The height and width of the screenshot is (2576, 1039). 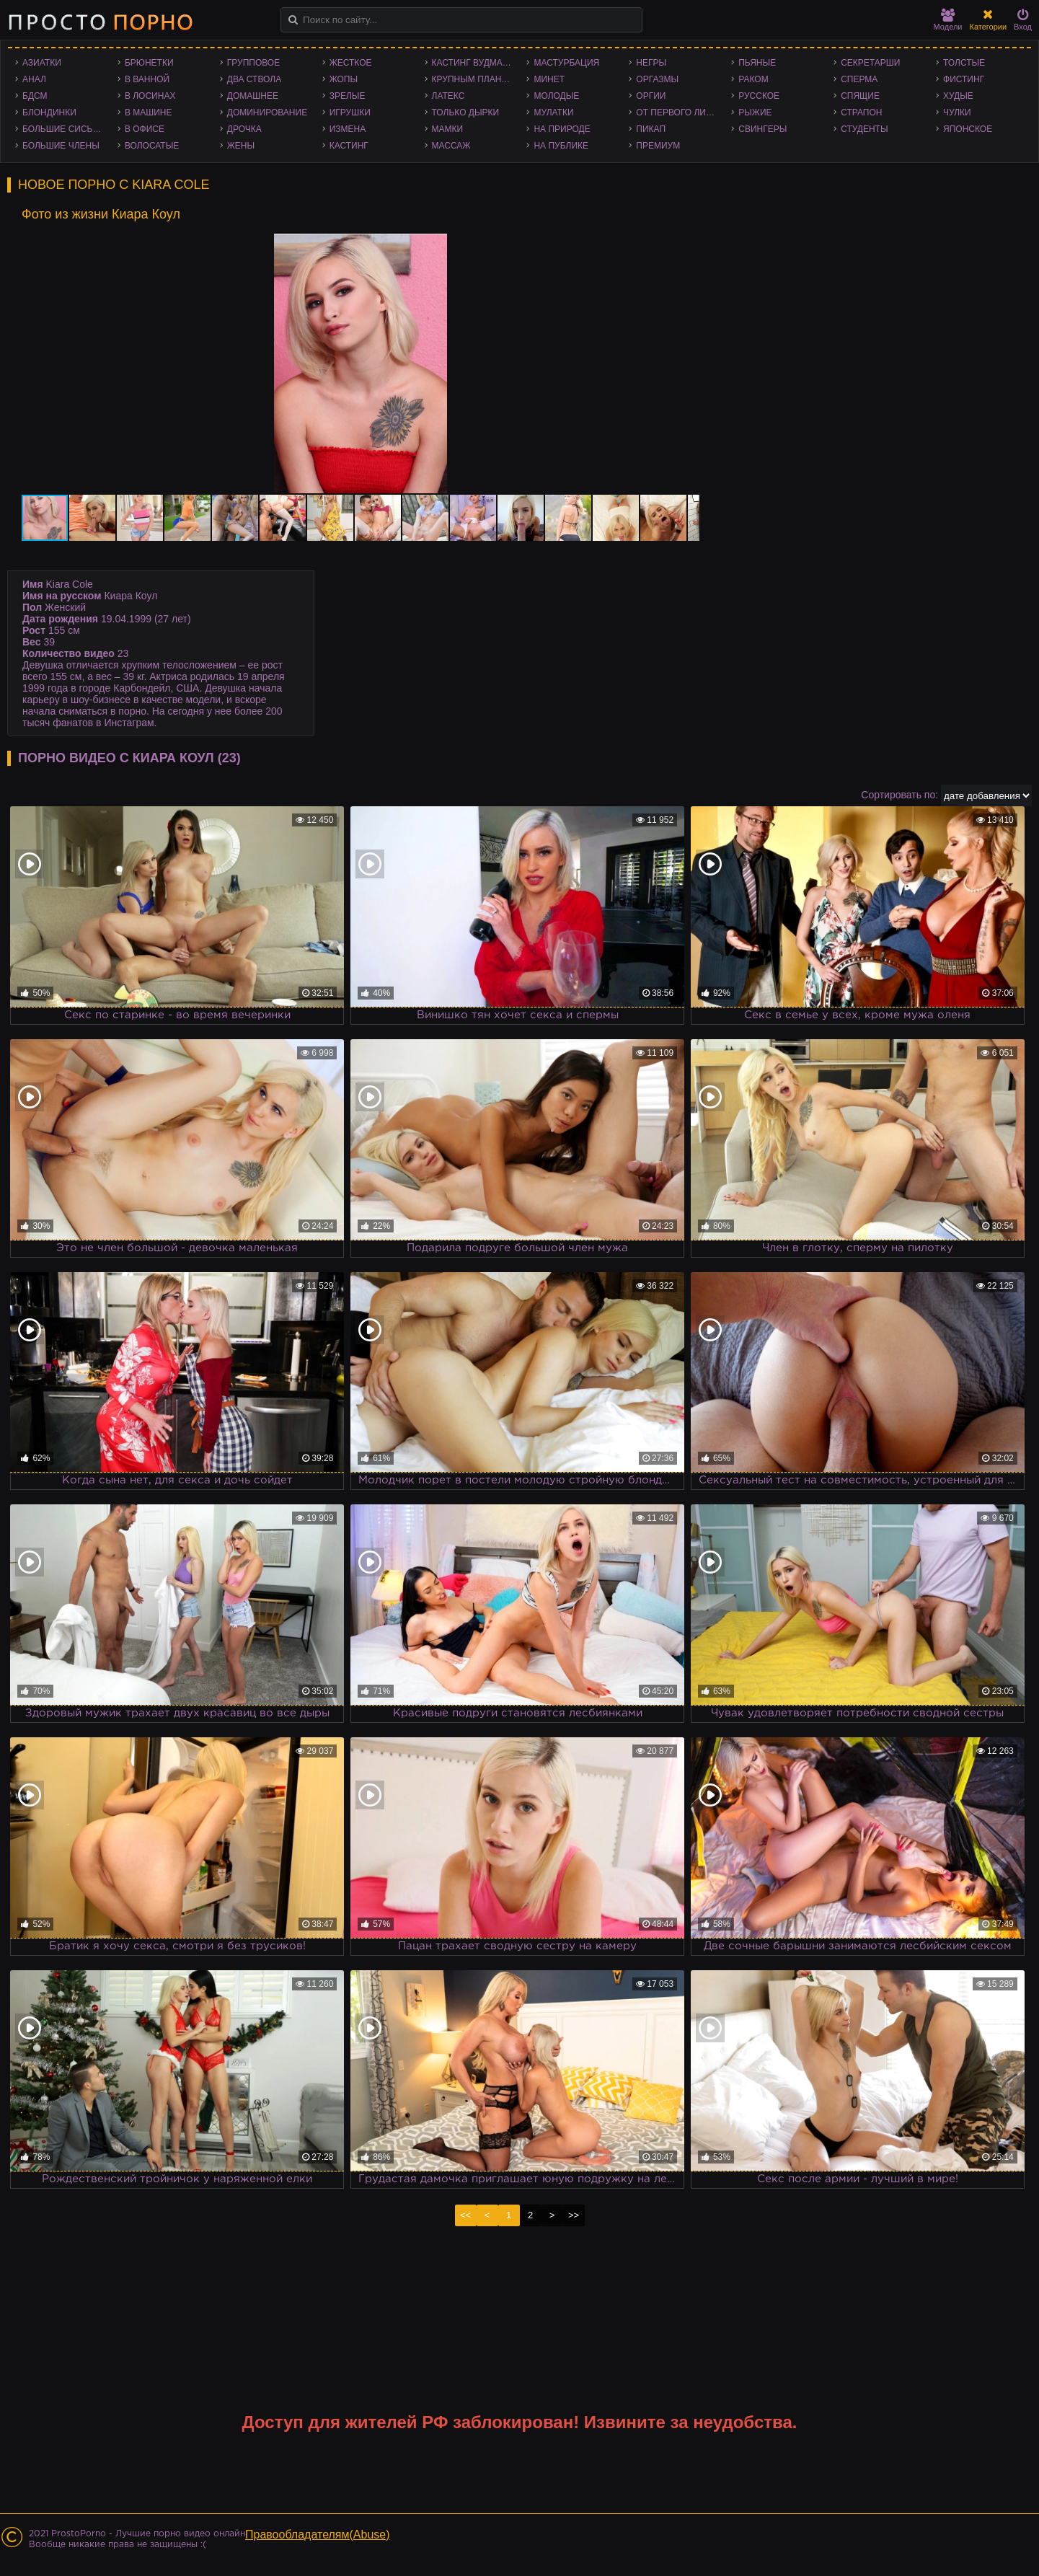 I want to click on Только дырки, so click(x=466, y=112).